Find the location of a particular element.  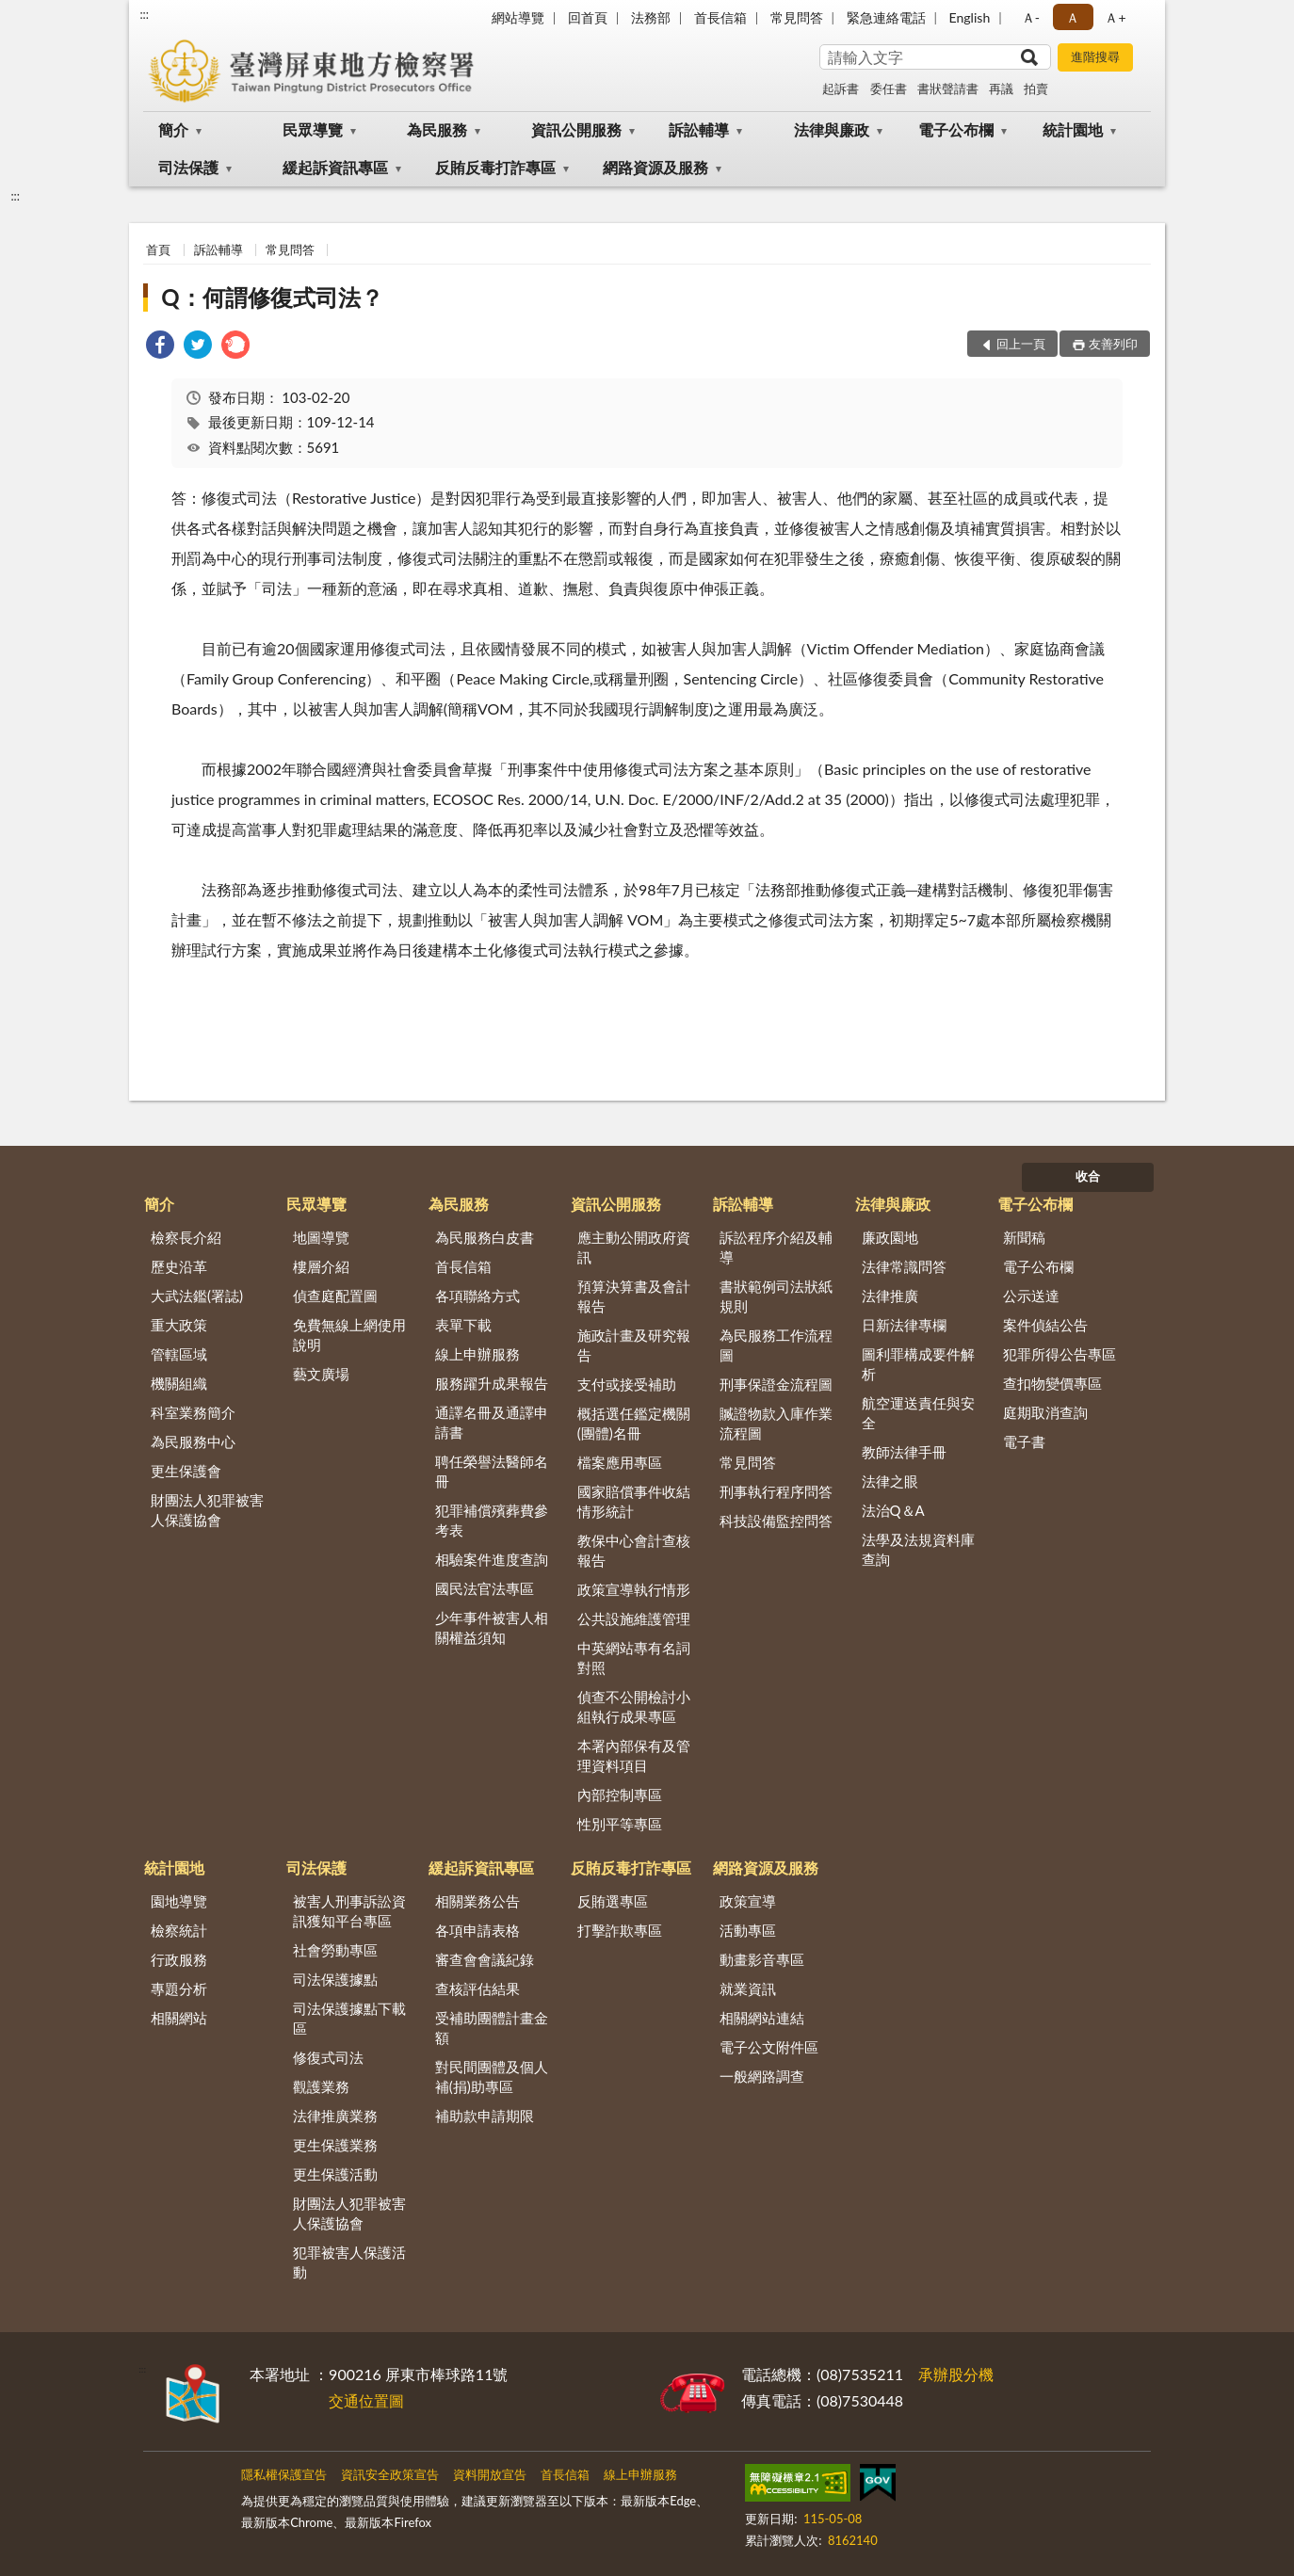

機關組織 is located at coordinates (179, 1383).